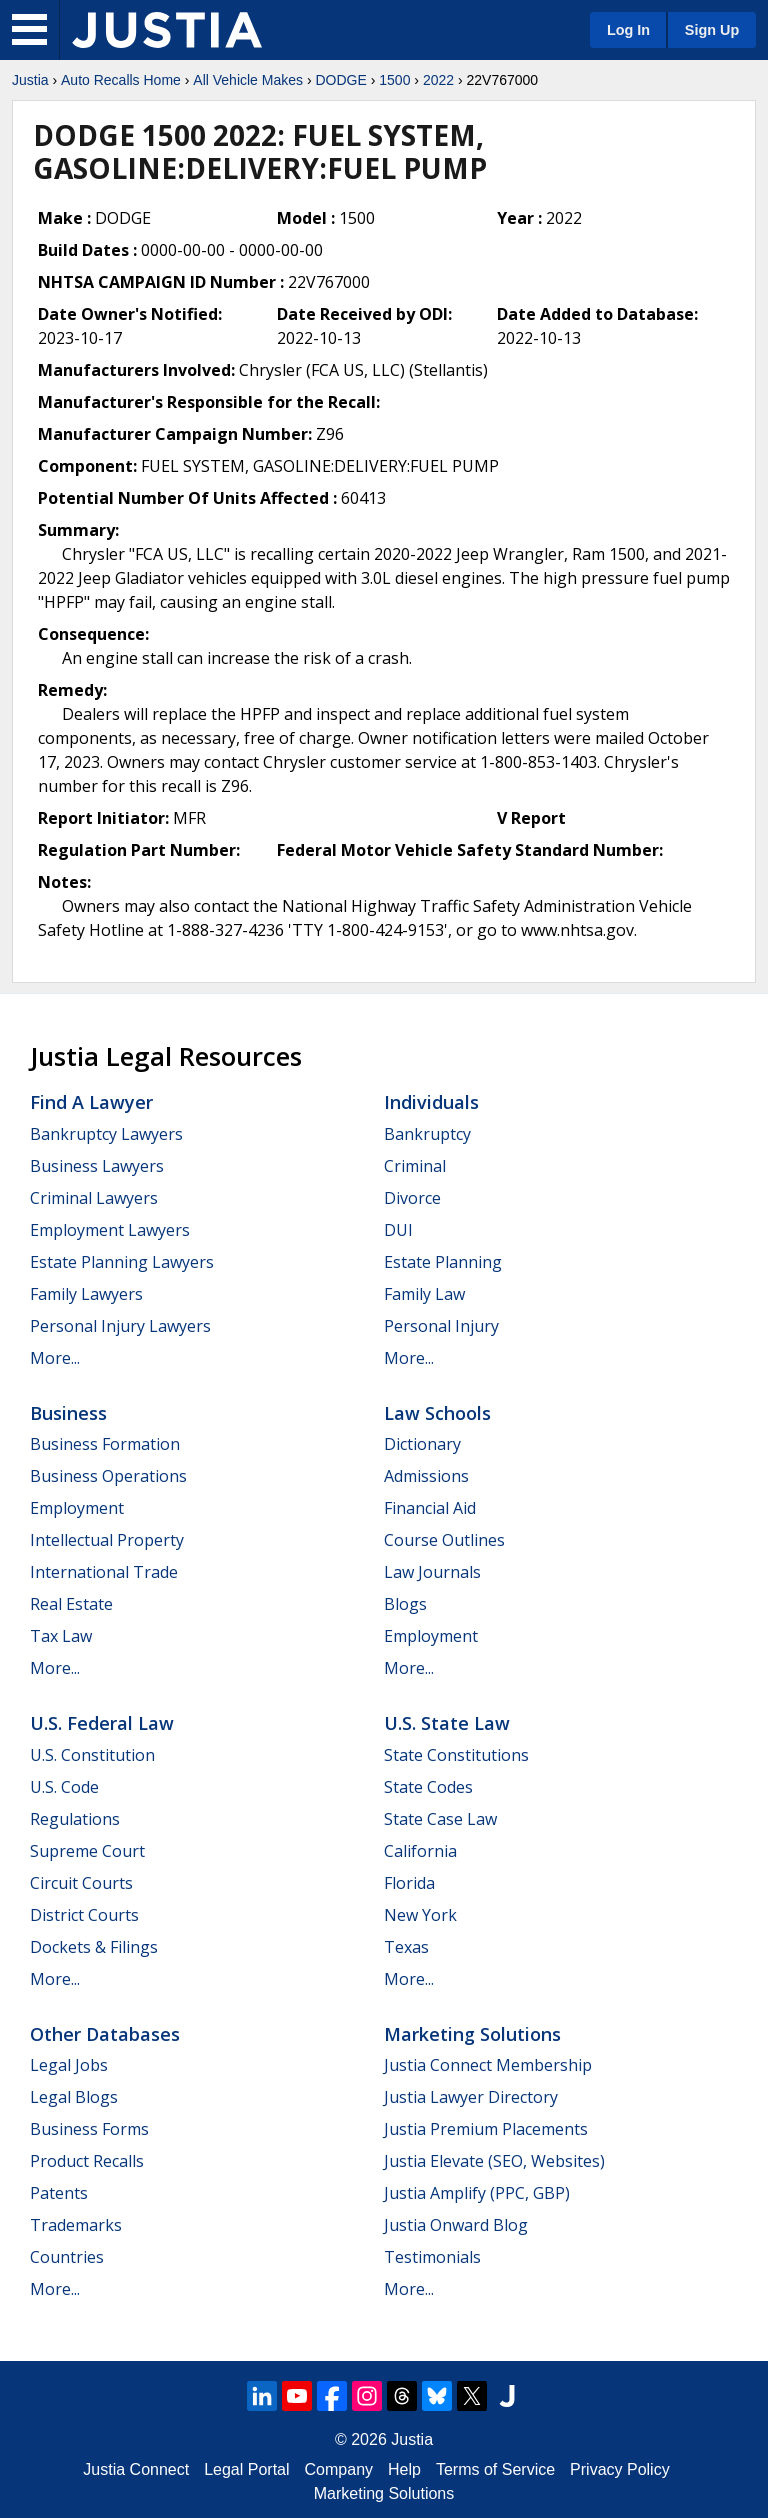  I want to click on Employment, so click(77, 1508).